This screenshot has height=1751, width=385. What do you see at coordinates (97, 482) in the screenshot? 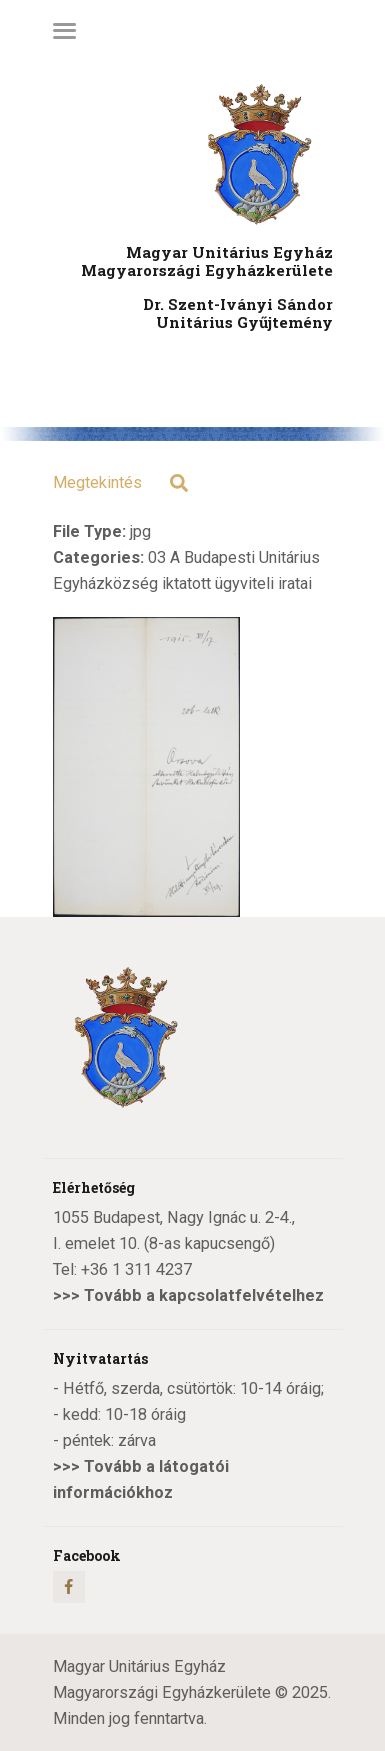
I see `Megtekintés` at bounding box center [97, 482].